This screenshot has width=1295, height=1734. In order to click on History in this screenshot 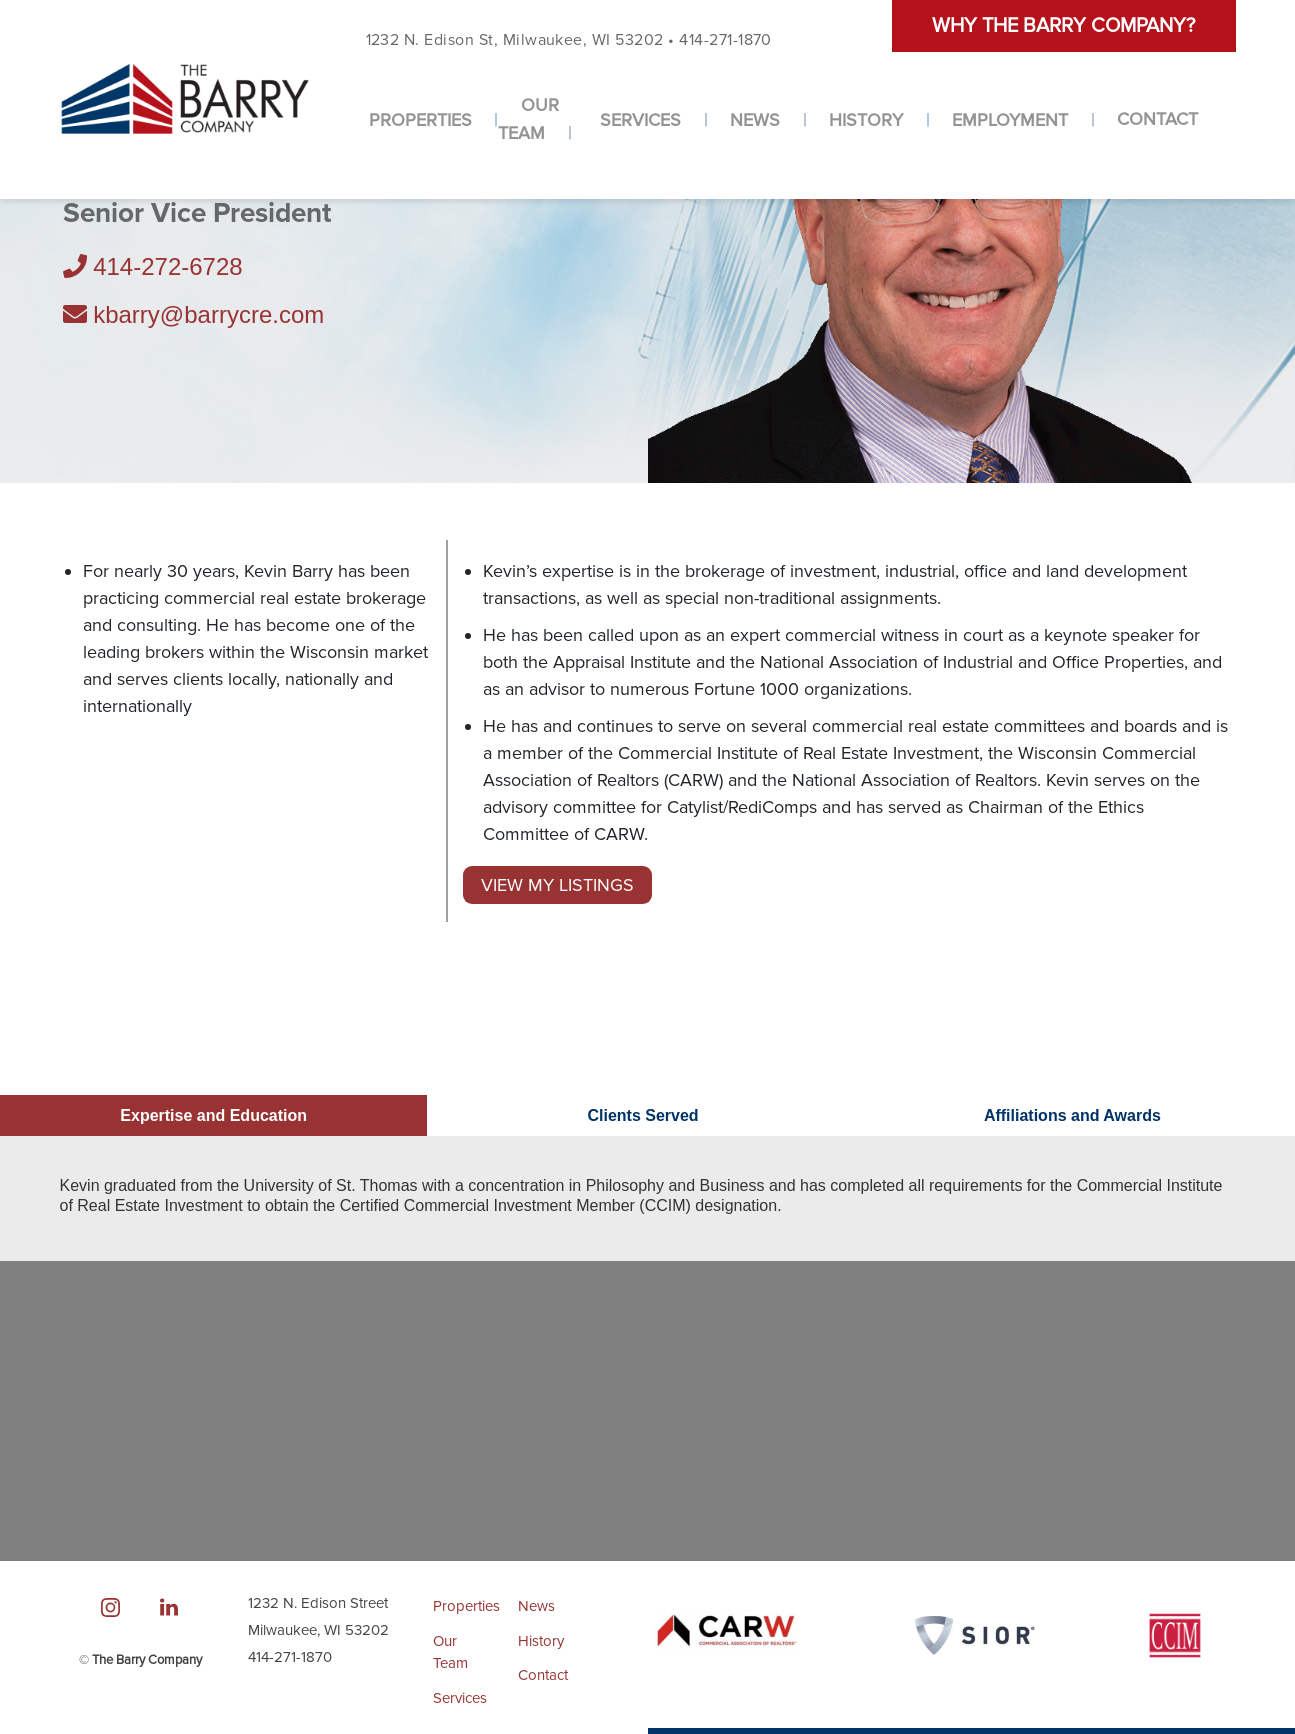, I will do `click(866, 120)`.